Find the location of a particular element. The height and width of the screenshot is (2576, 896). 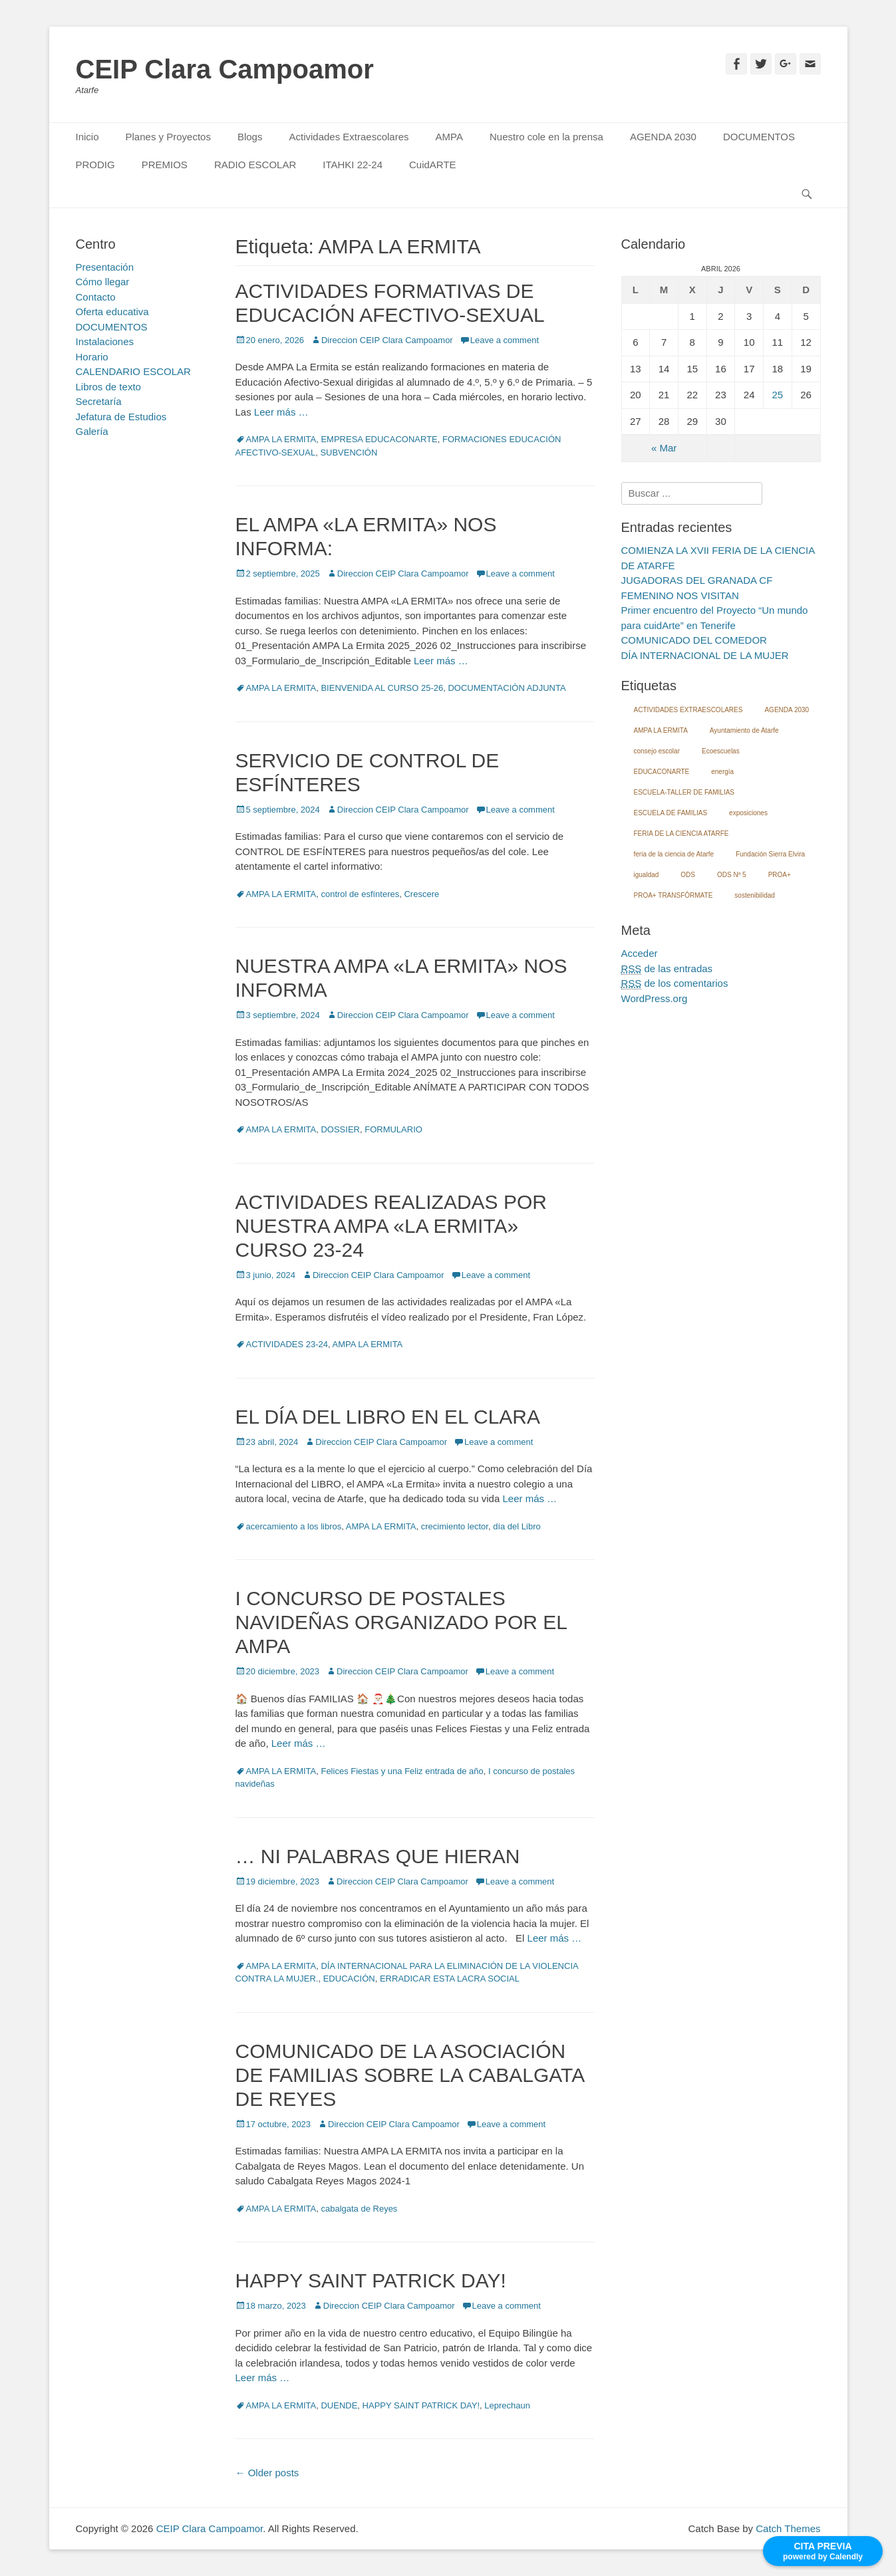

acercamiento a los libros is located at coordinates (294, 1526).